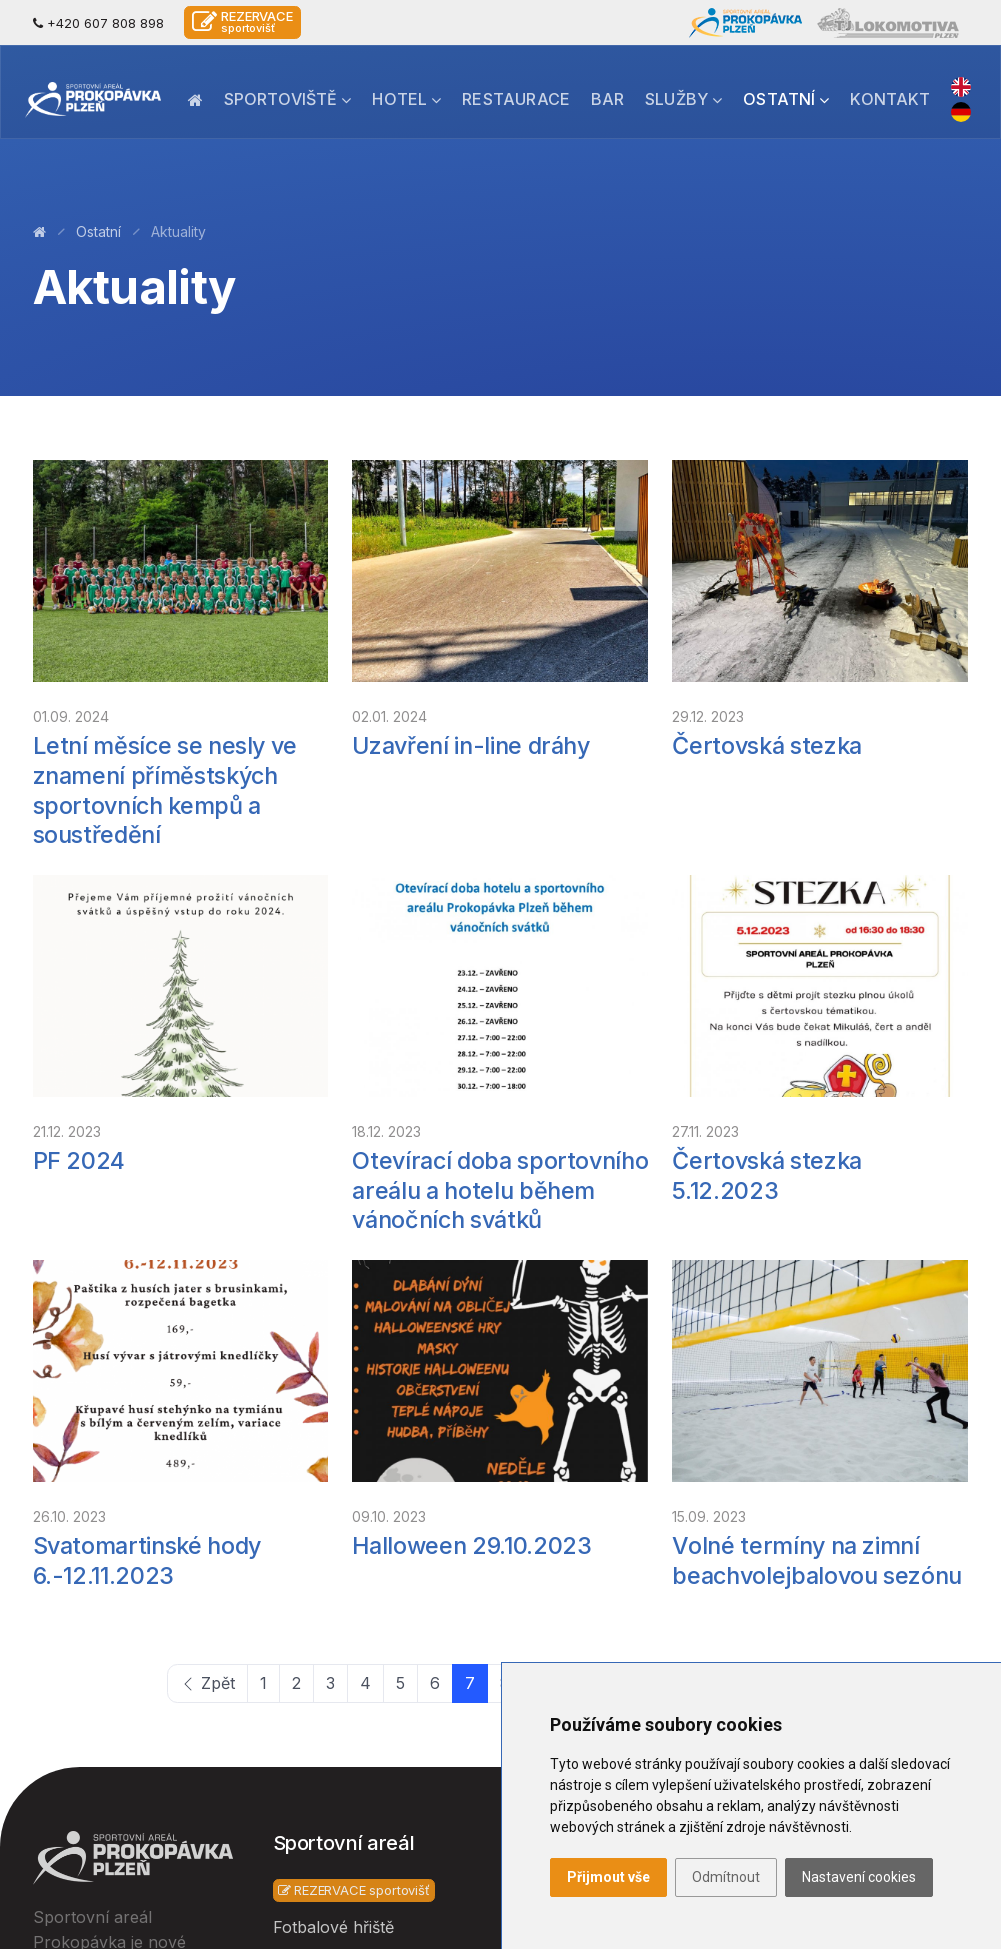  Describe the element at coordinates (318, 1851) in the screenshot. I see `Inline dráha` at that location.